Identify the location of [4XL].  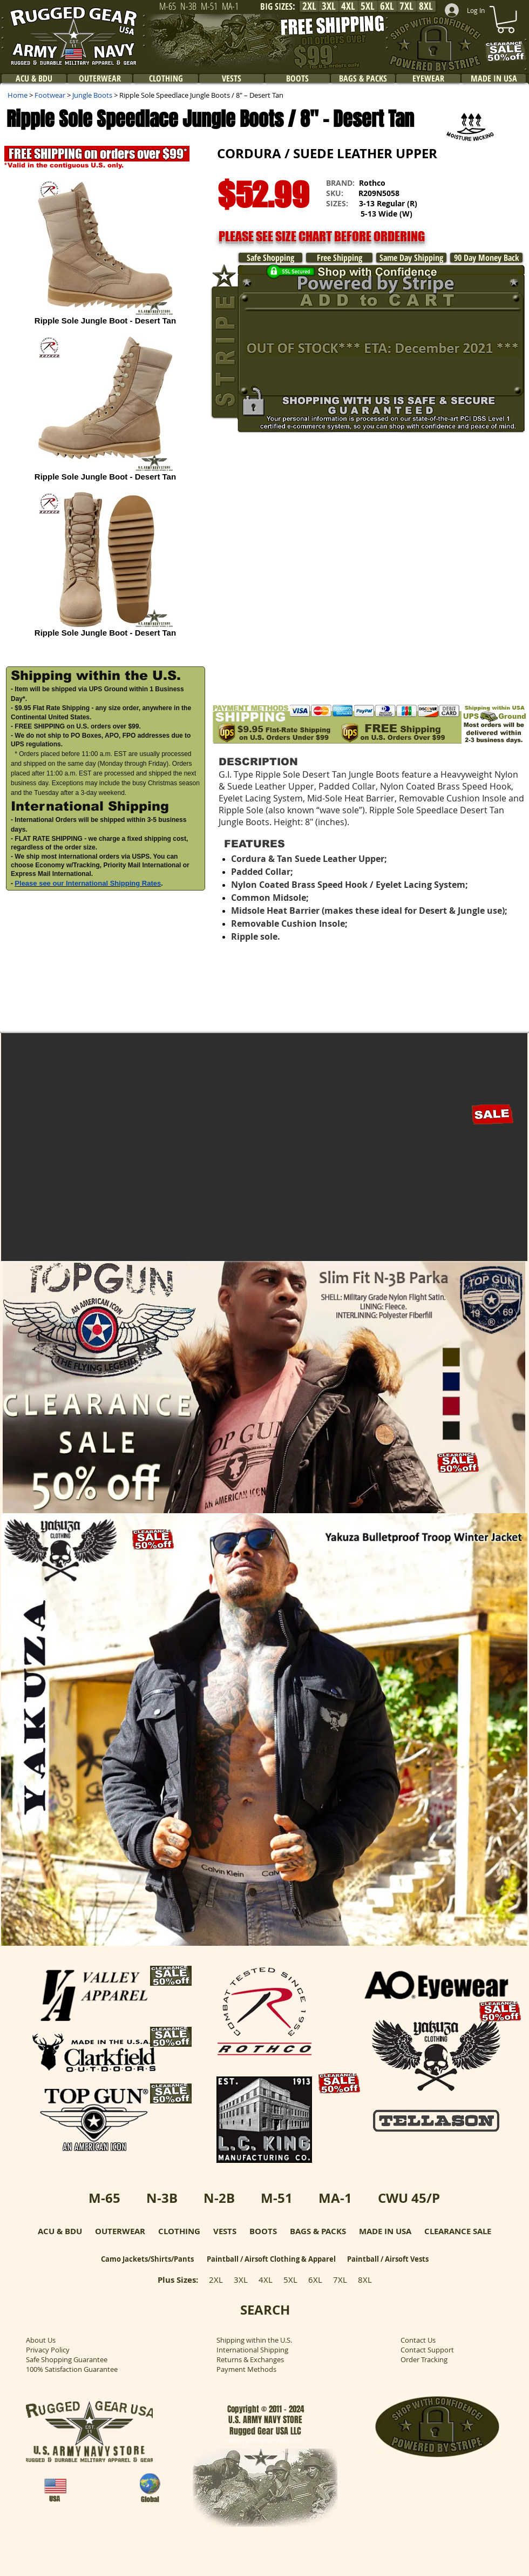
(348, 6).